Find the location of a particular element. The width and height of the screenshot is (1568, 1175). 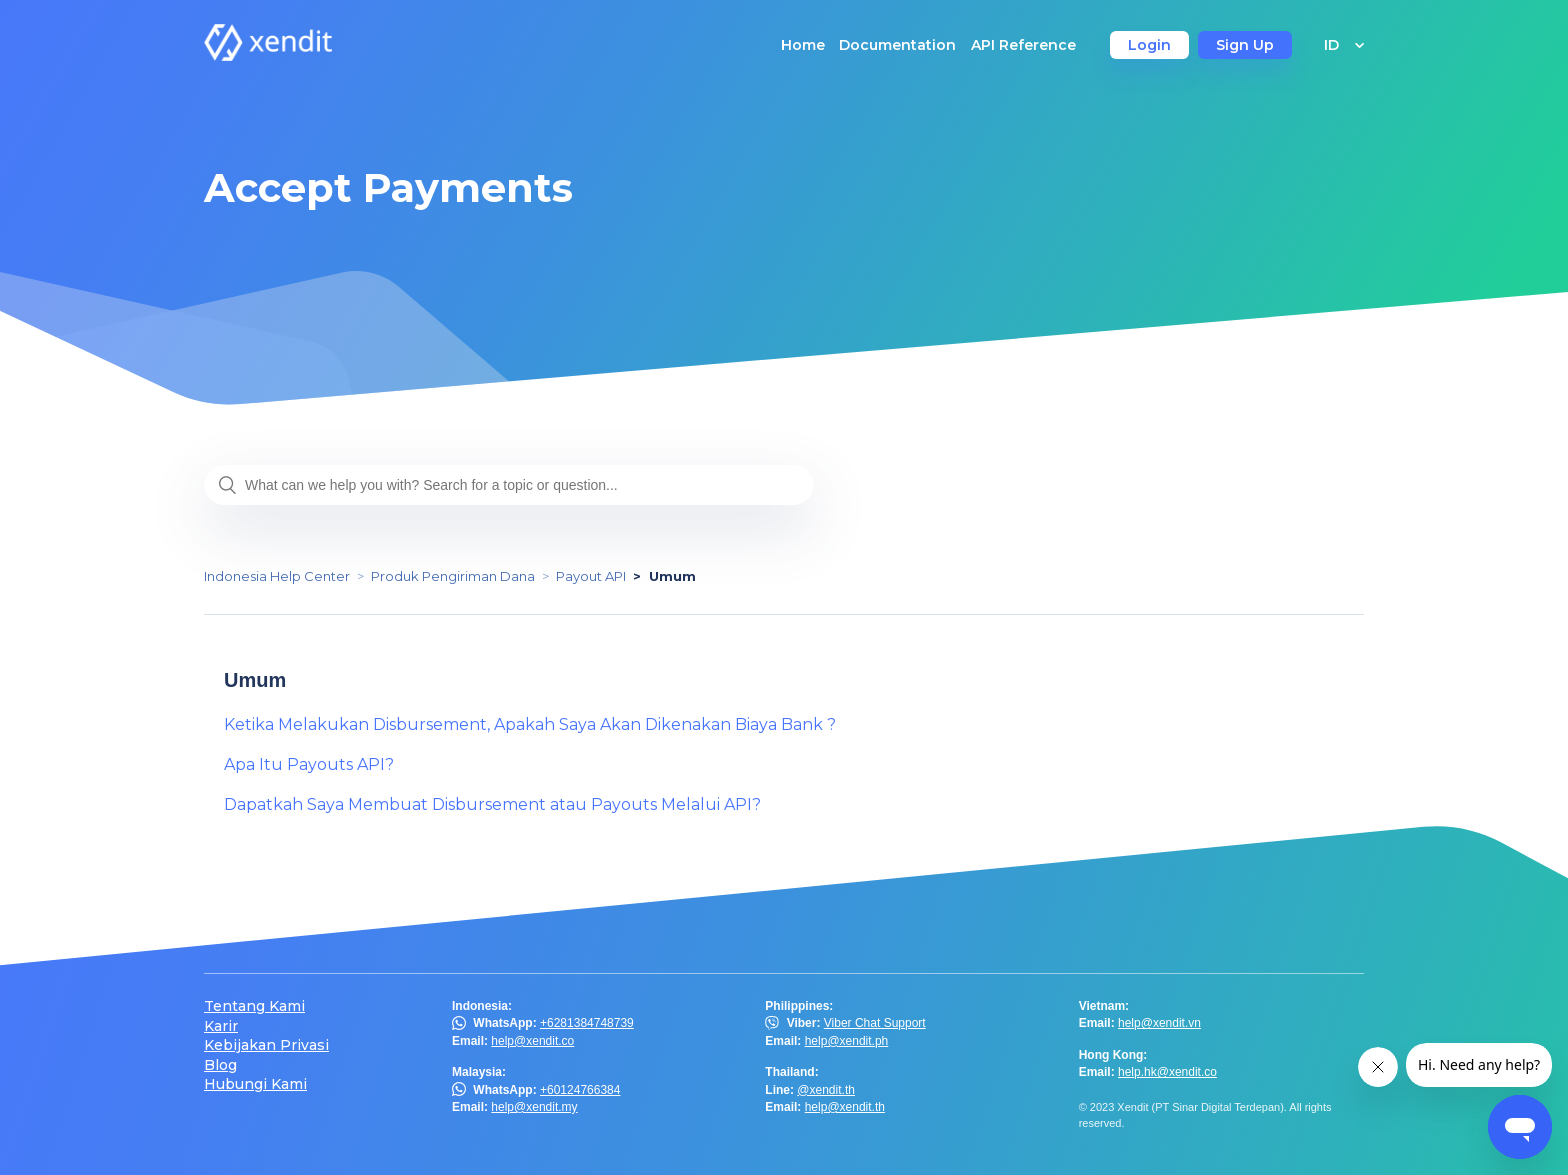

Indonesia Help Center is located at coordinates (277, 576).